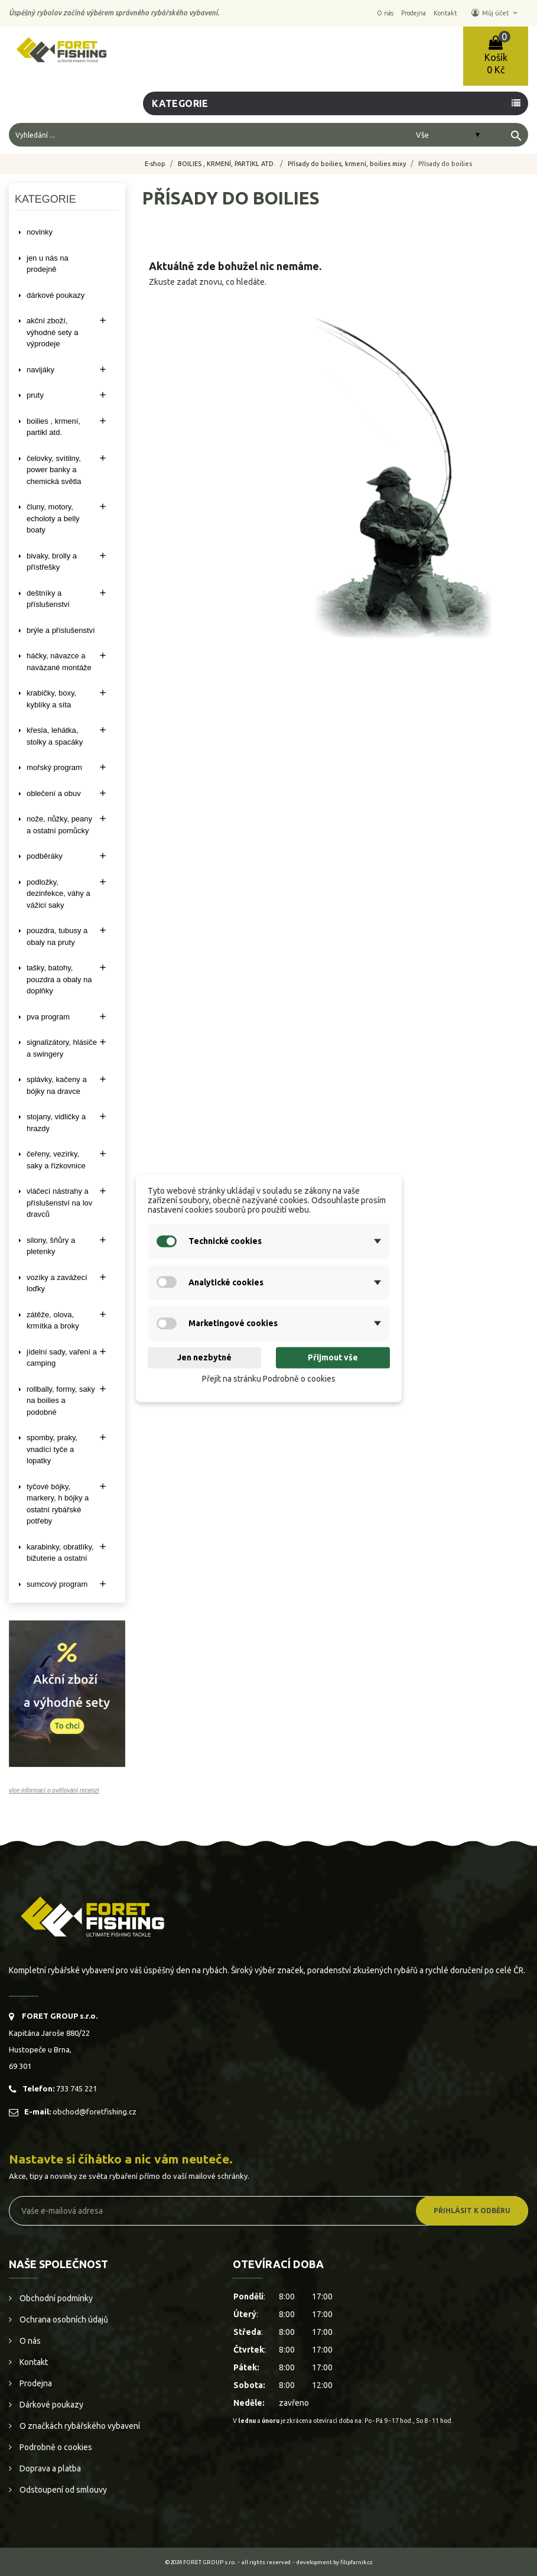  Describe the element at coordinates (57, 1584) in the screenshot. I see `SUMCOVÝ PROGRAM` at that location.